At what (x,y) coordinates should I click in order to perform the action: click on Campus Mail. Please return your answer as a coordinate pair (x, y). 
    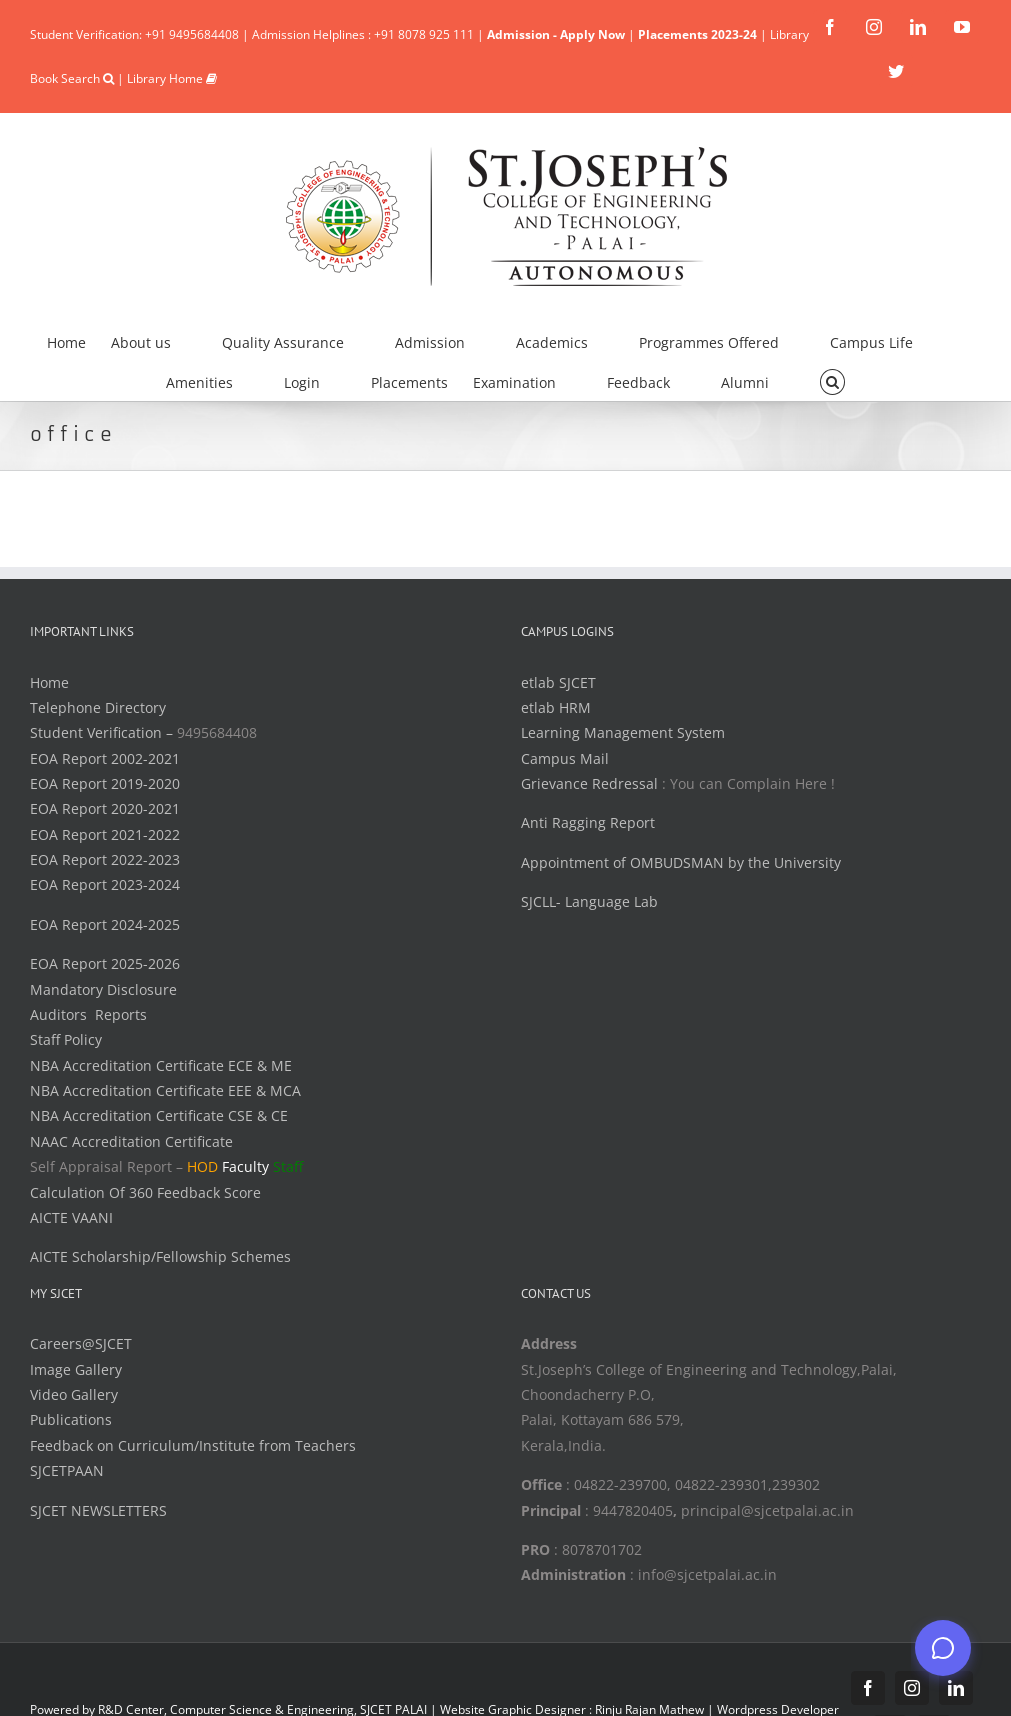
    Looking at the image, I should click on (565, 758).